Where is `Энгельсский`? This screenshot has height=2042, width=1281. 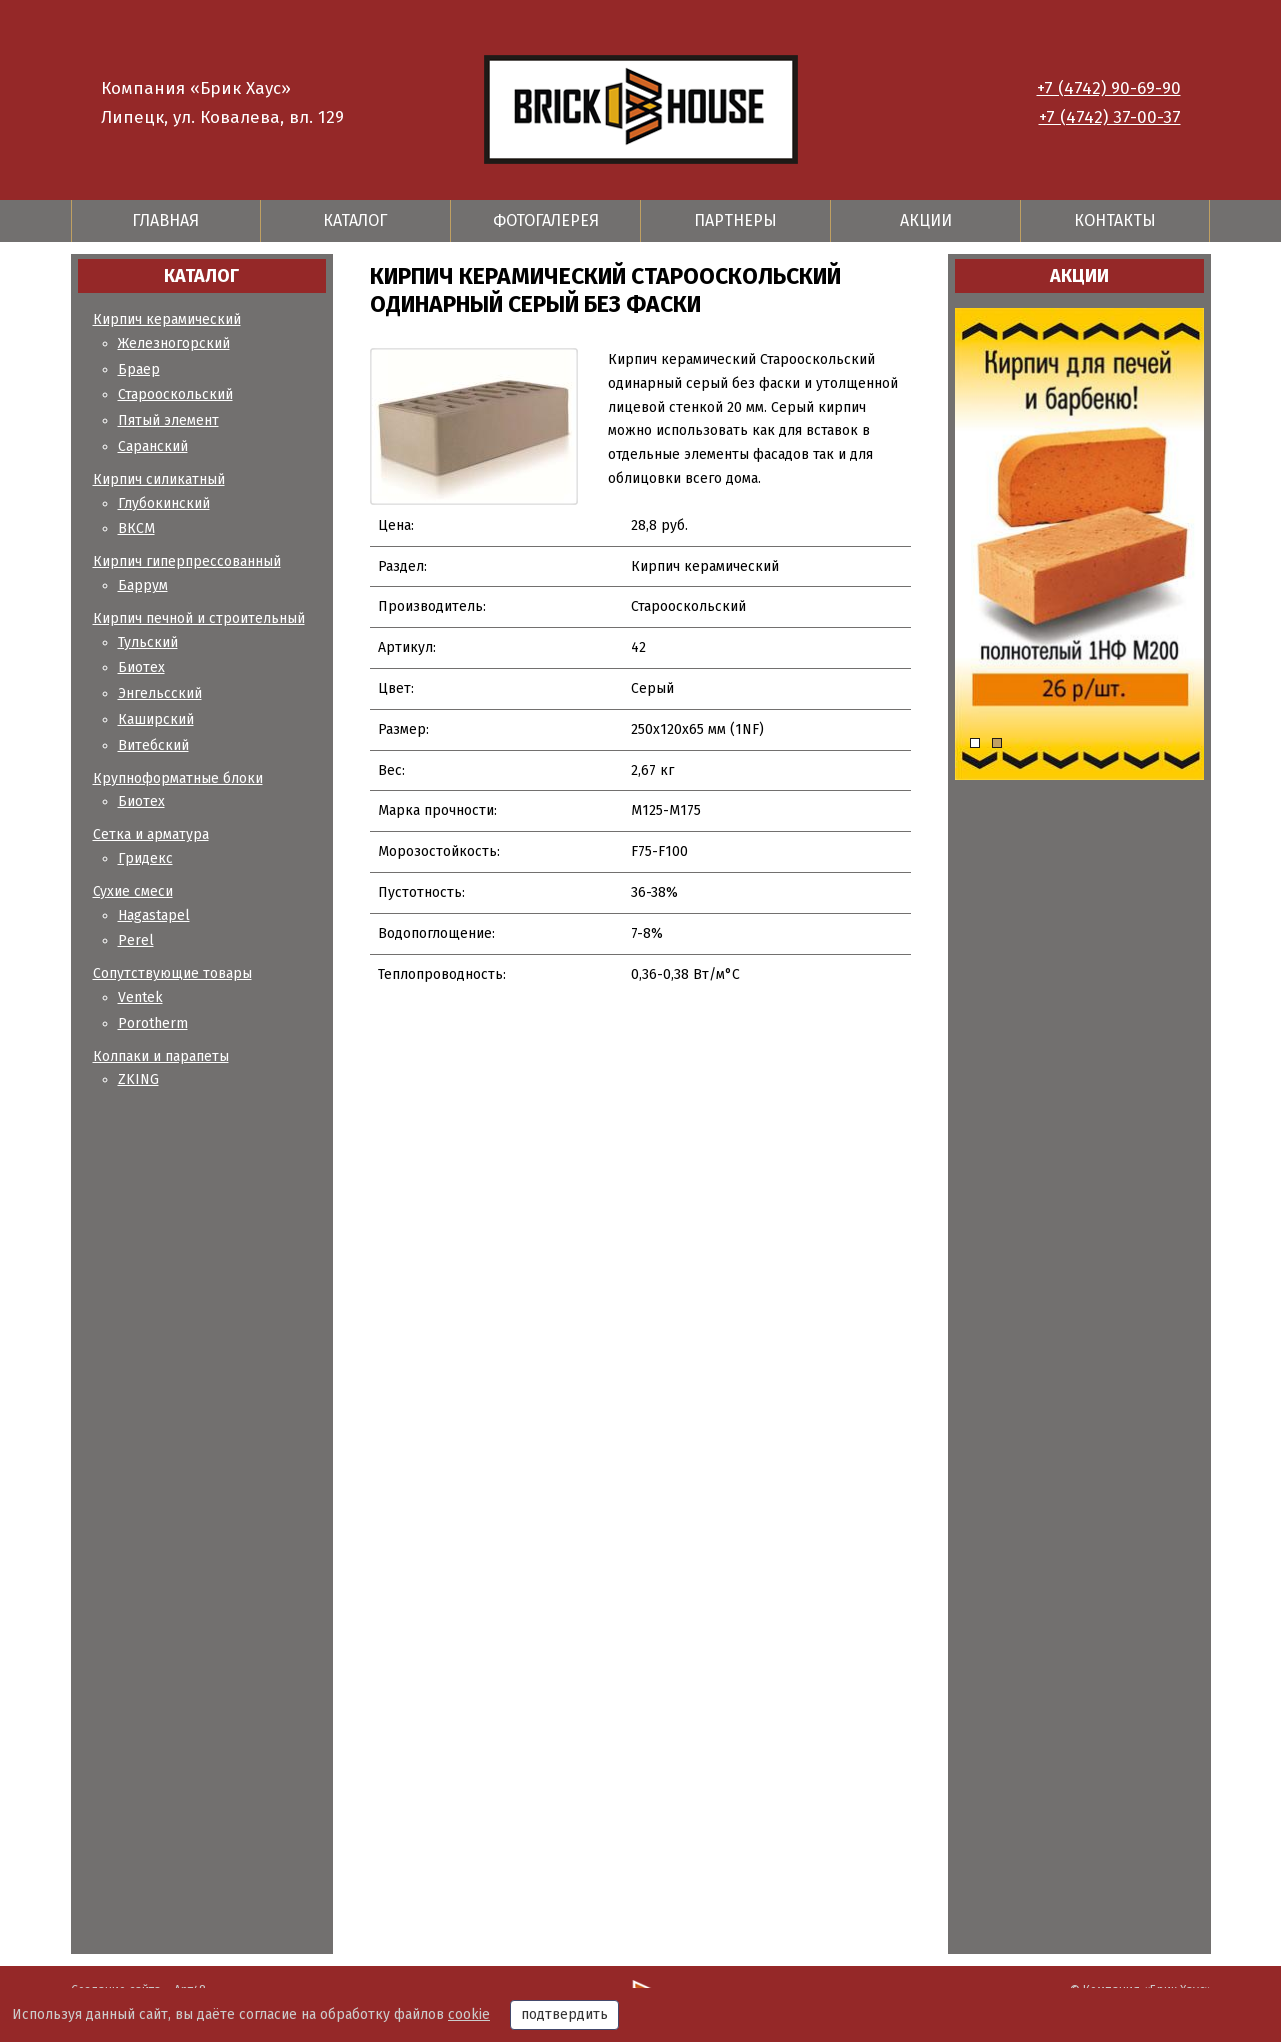
Энгельсский is located at coordinates (160, 693).